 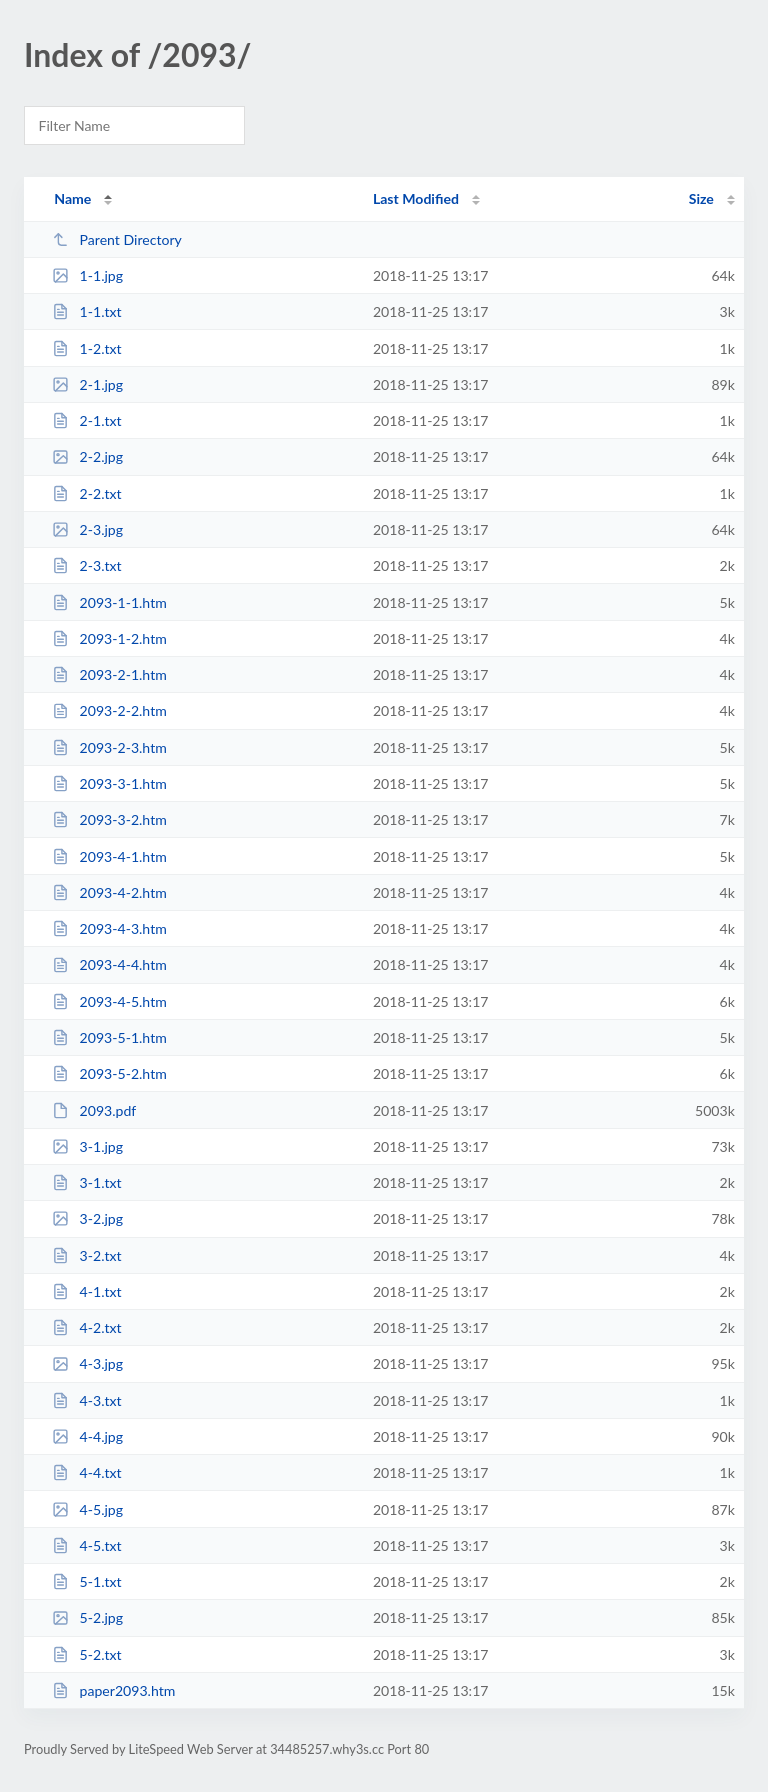 I want to click on 4-5.jpg, so click(x=87, y=1509).